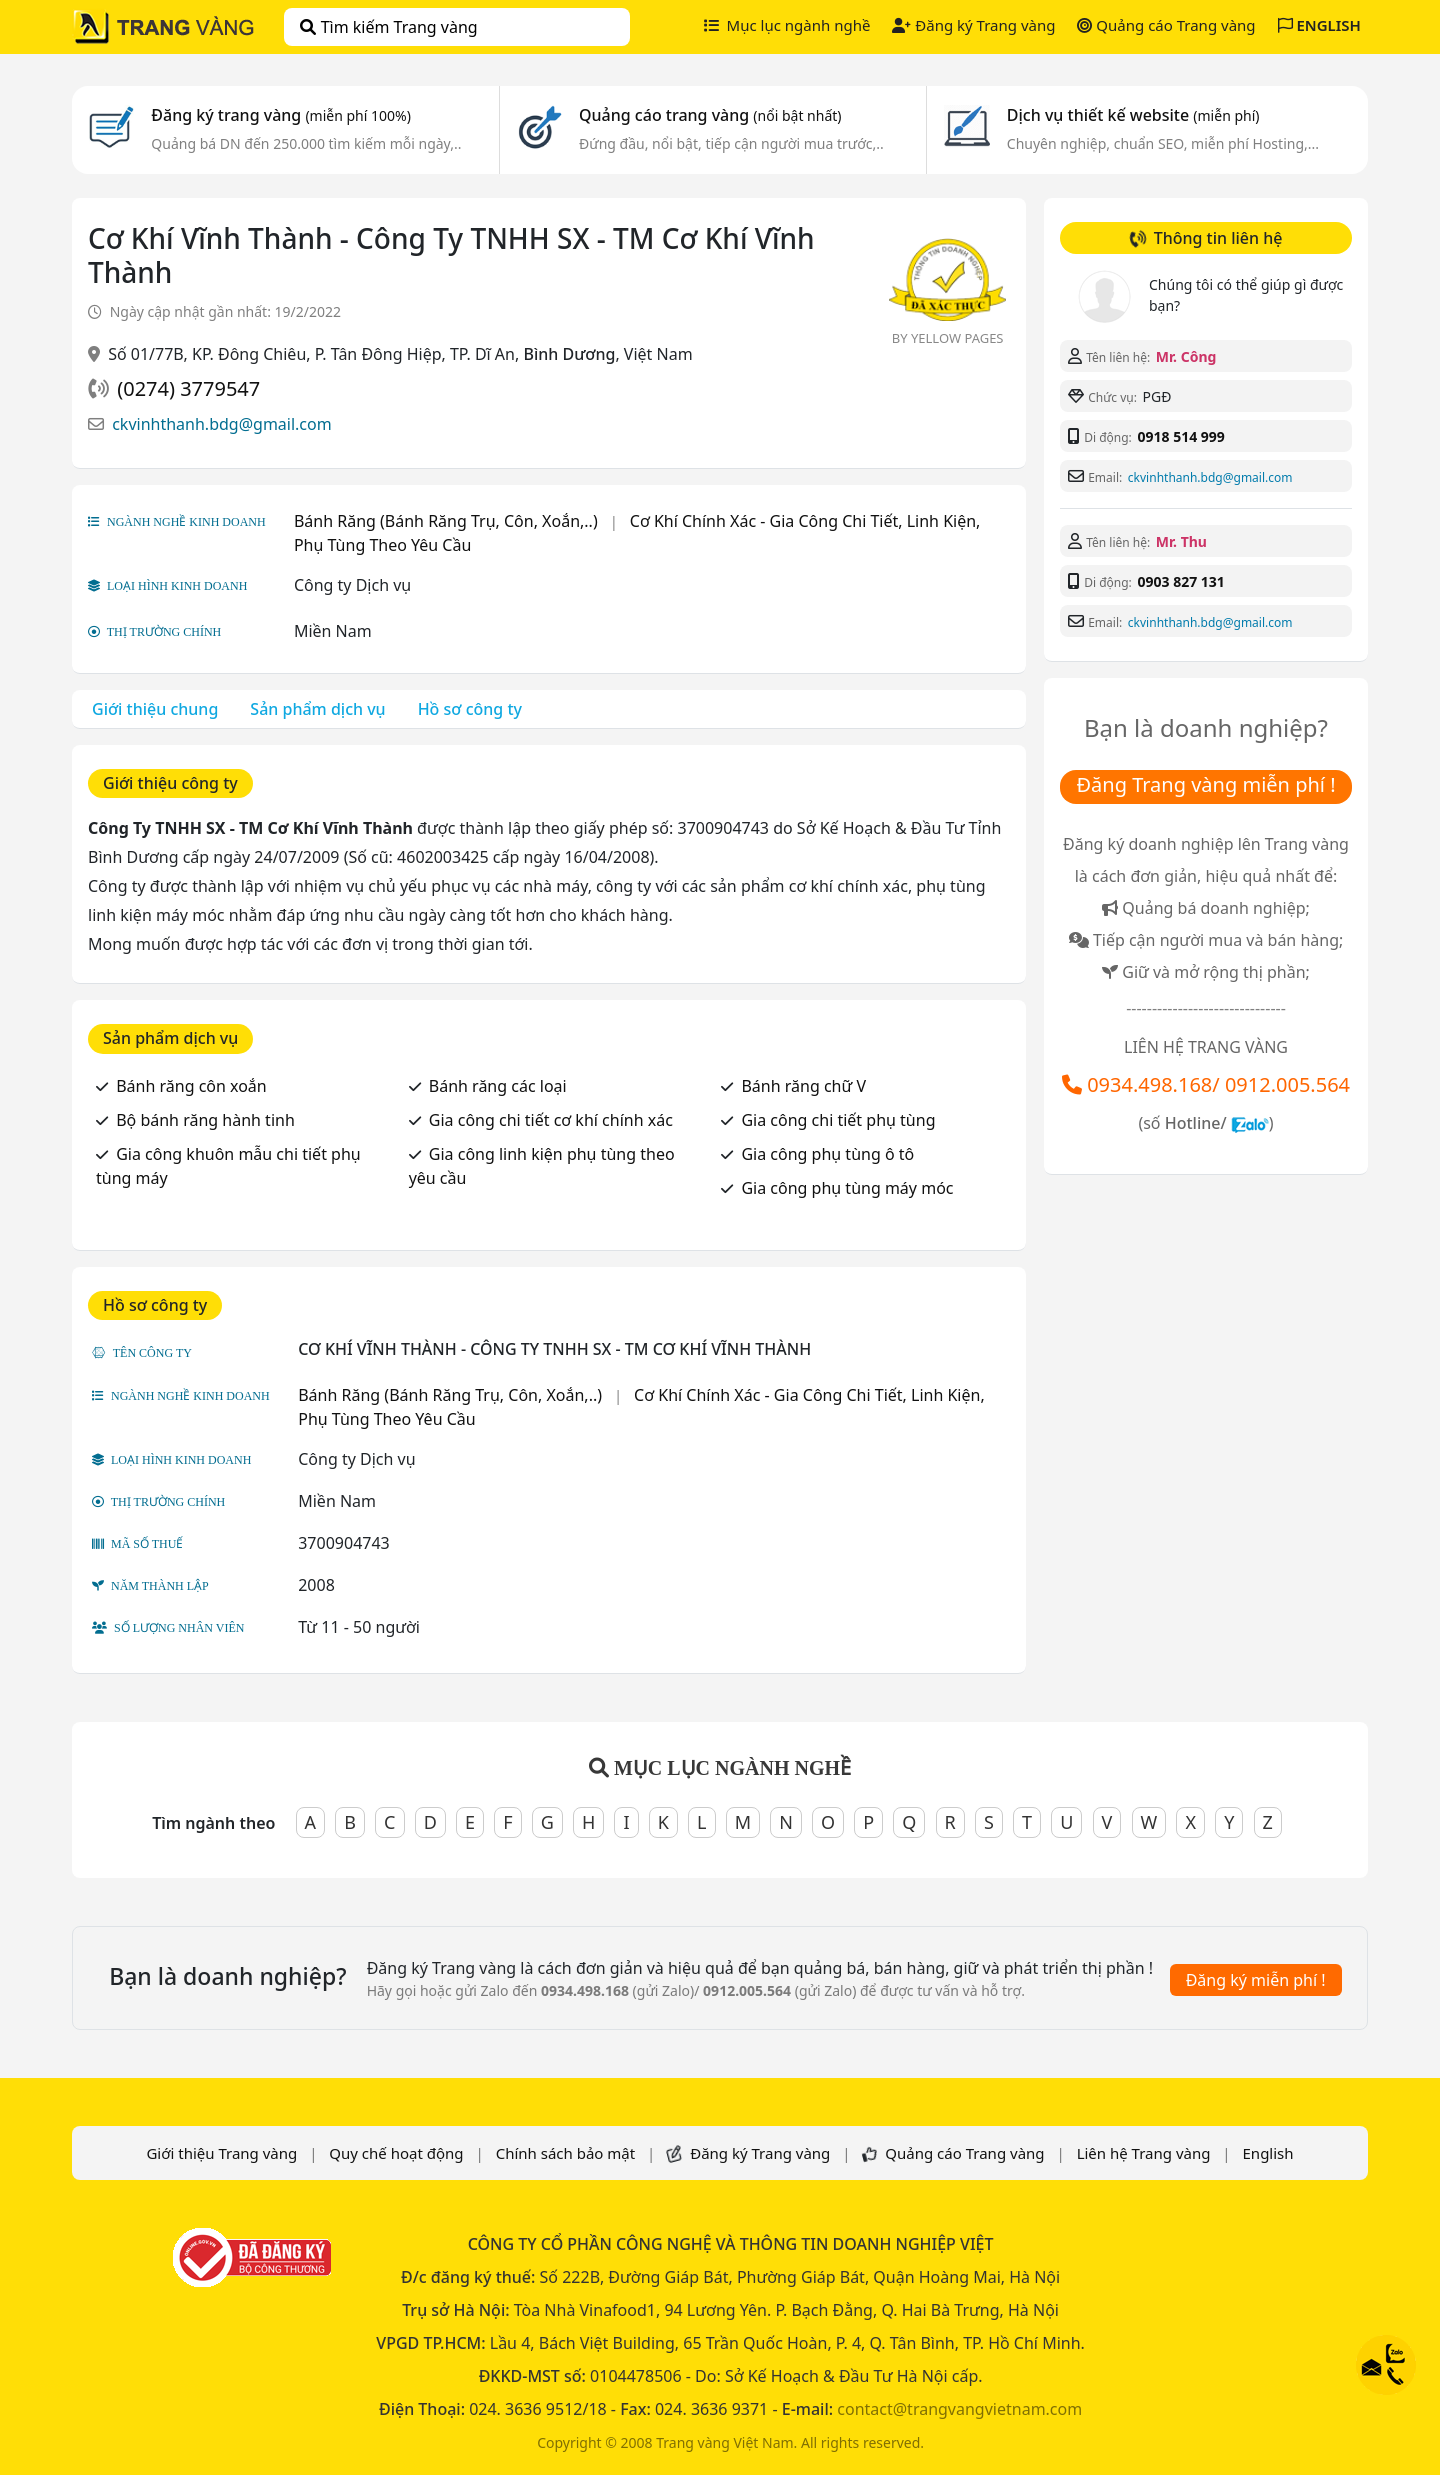 The height and width of the screenshot is (2475, 1440). I want to click on Quy chế hoạt động, so click(396, 2153).